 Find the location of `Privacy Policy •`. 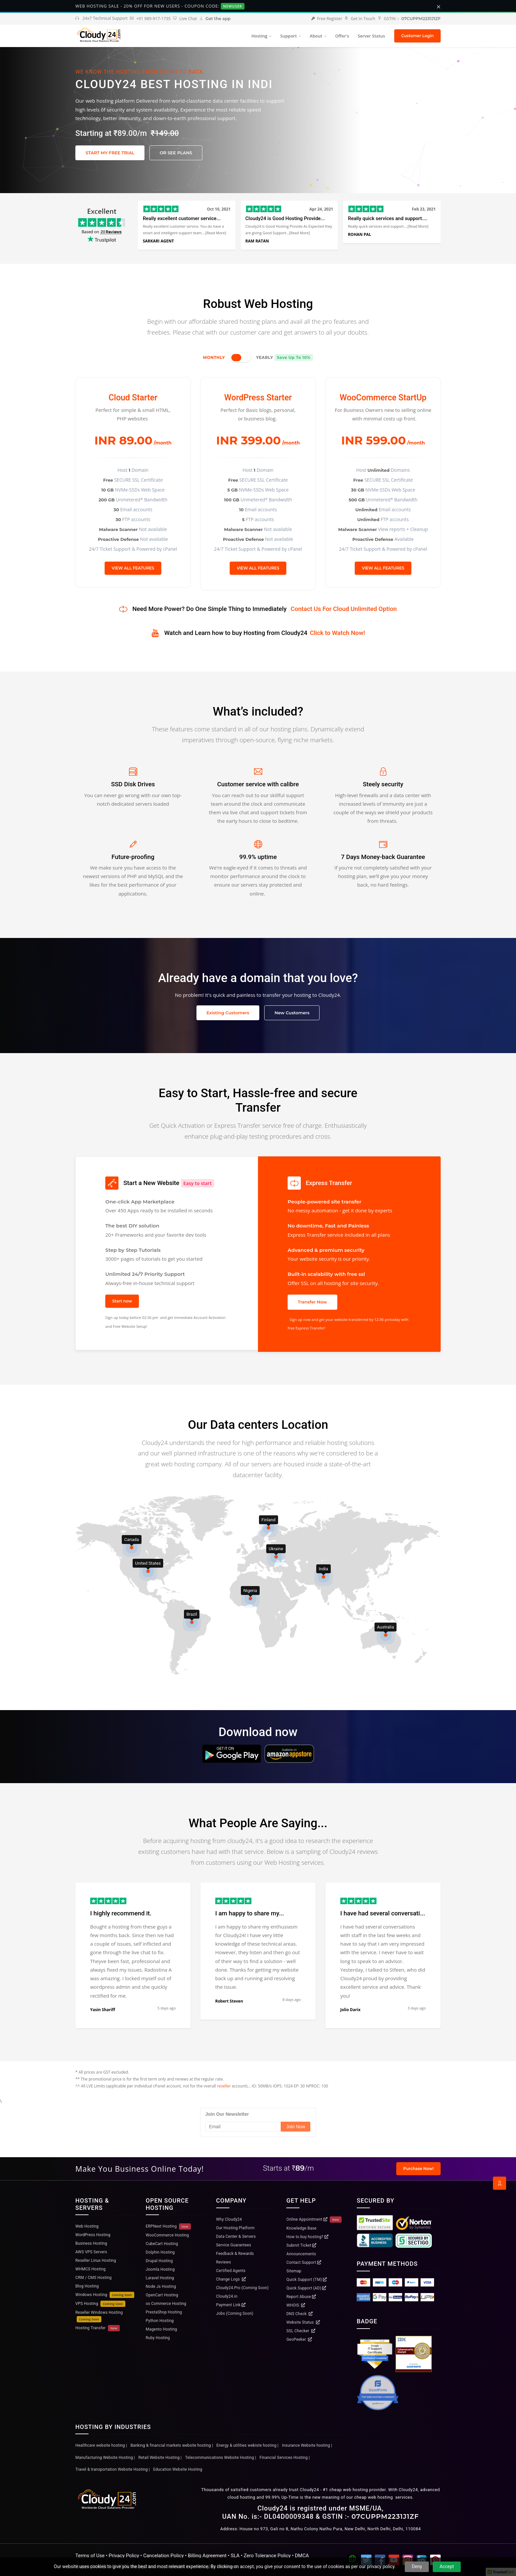

Privacy Policy • is located at coordinates (126, 2556).